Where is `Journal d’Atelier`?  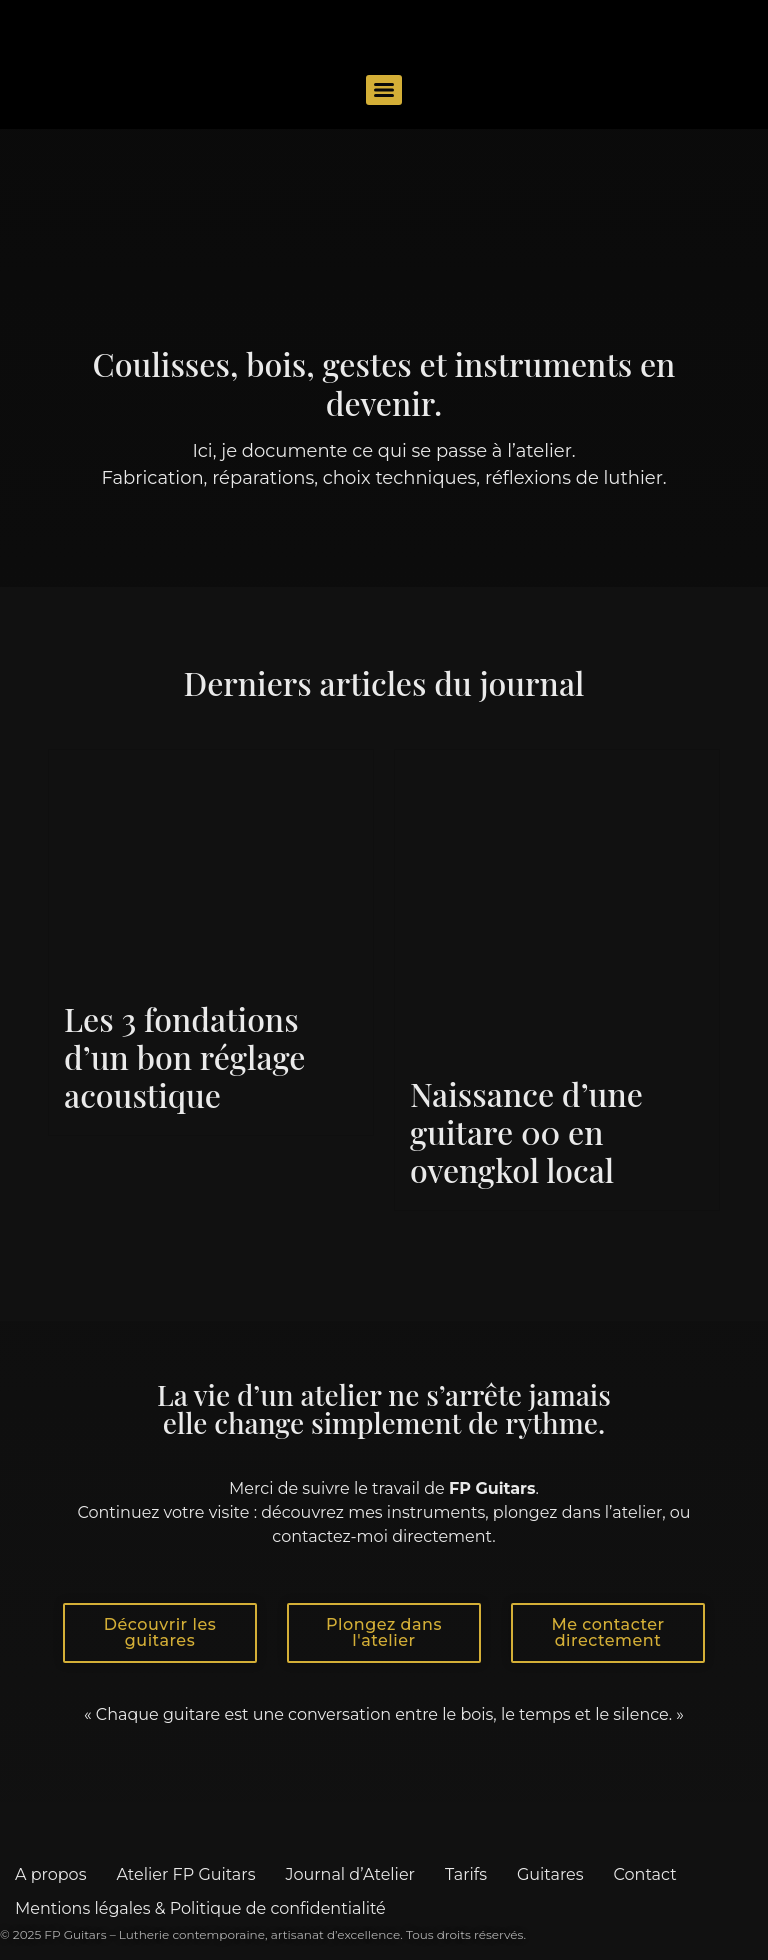
Journal d’Atelier is located at coordinates (350, 1874).